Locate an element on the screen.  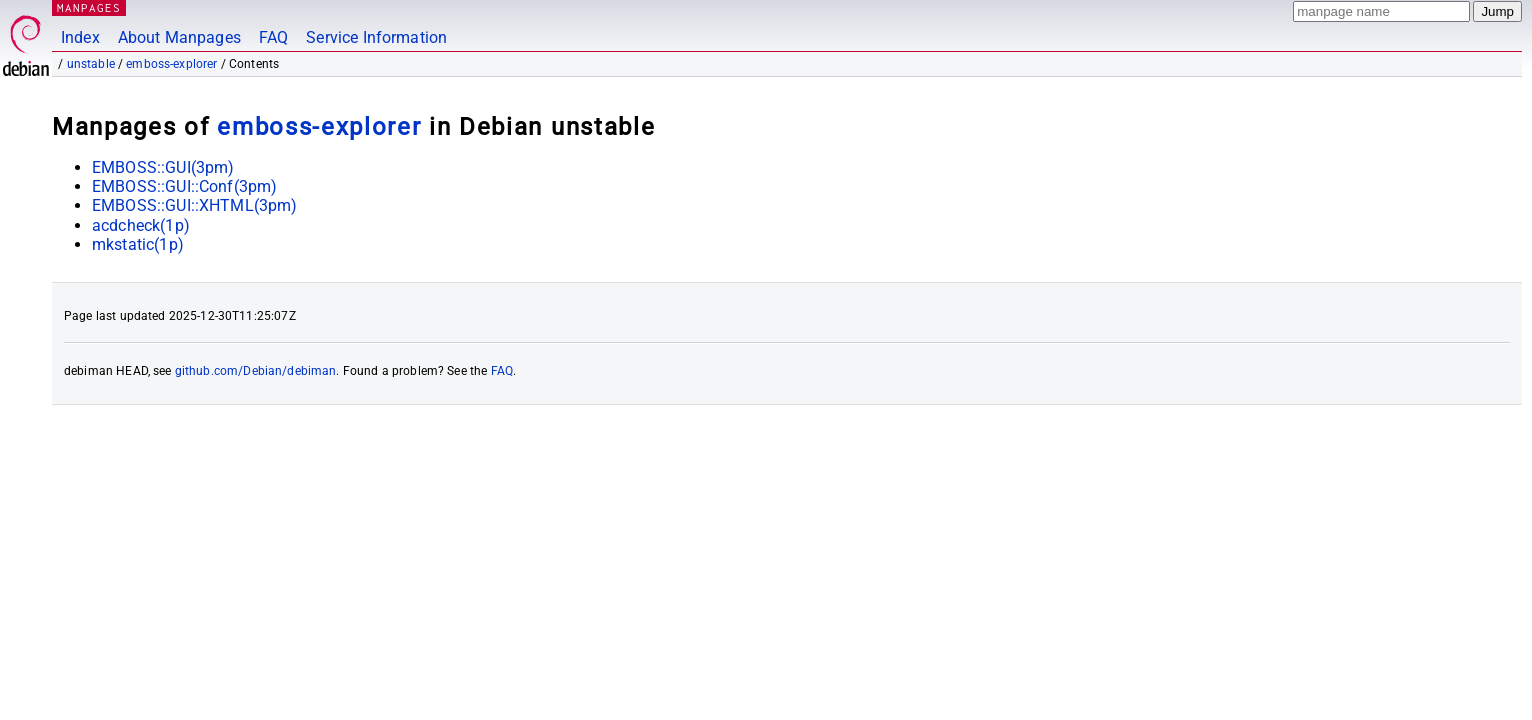
emboss-explorer is located at coordinates (171, 64).